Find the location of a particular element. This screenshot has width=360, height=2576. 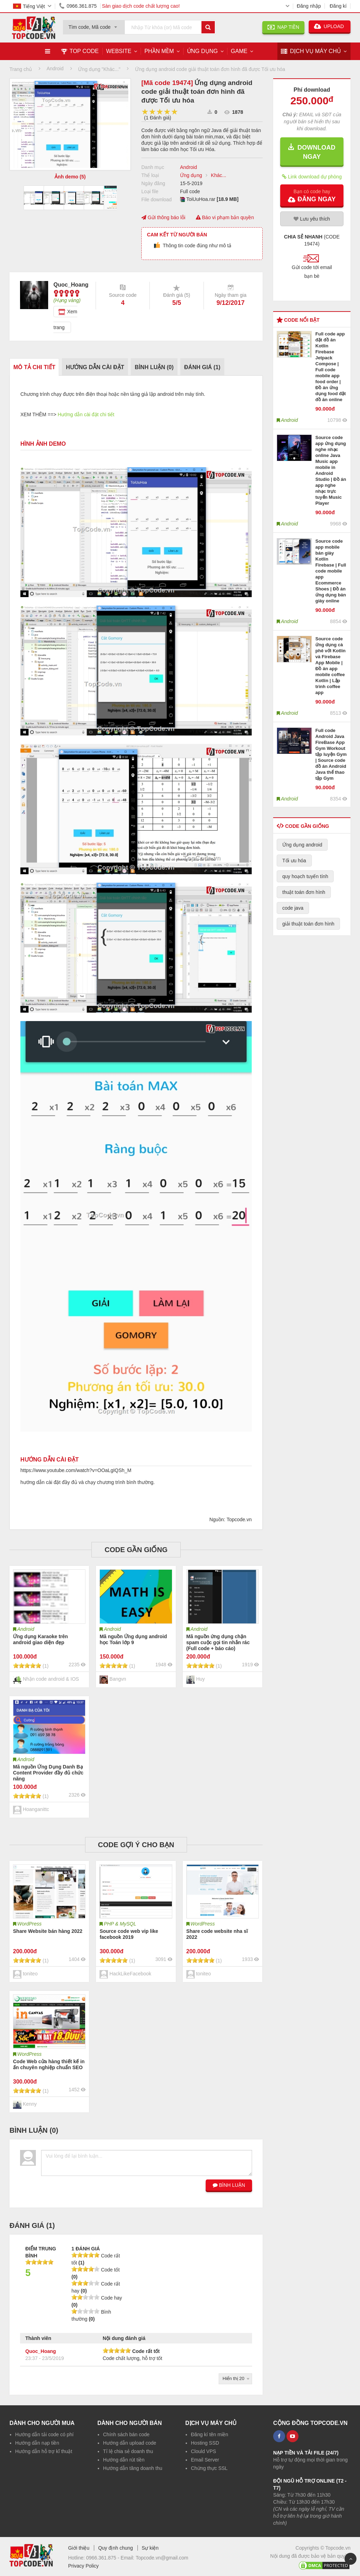

giải thuật toán đơn hình is located at coordinates (308, 924).